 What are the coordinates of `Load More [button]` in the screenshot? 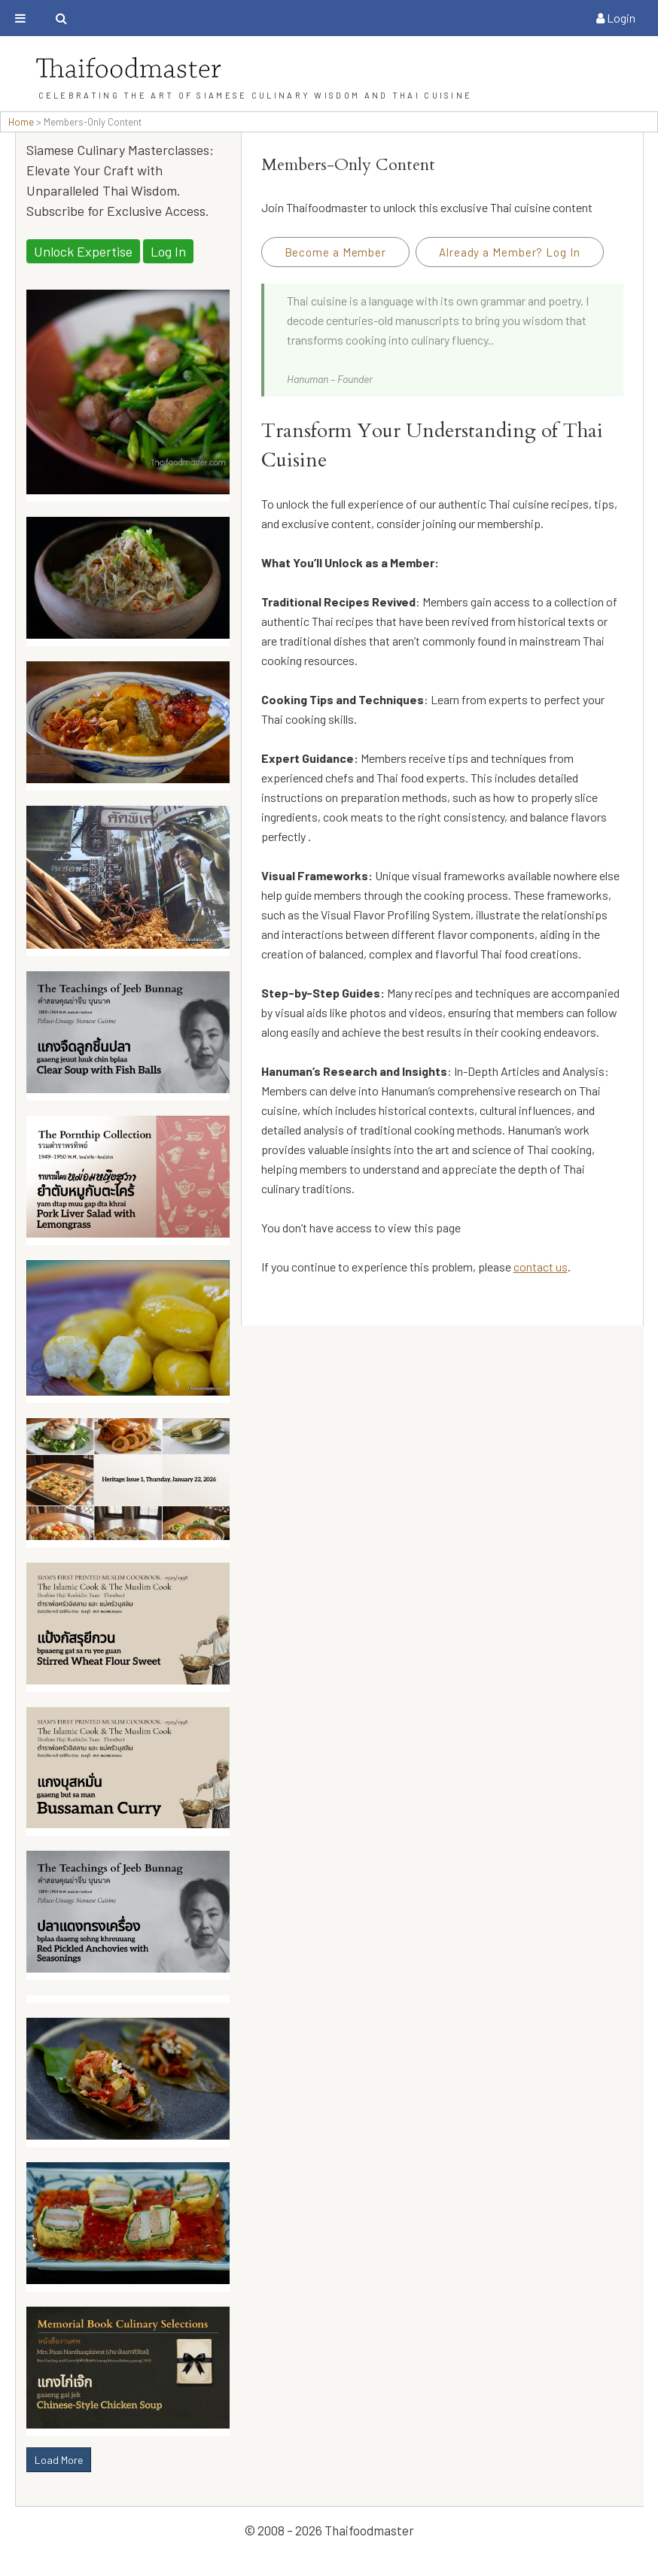 It's located at (59, 2459).